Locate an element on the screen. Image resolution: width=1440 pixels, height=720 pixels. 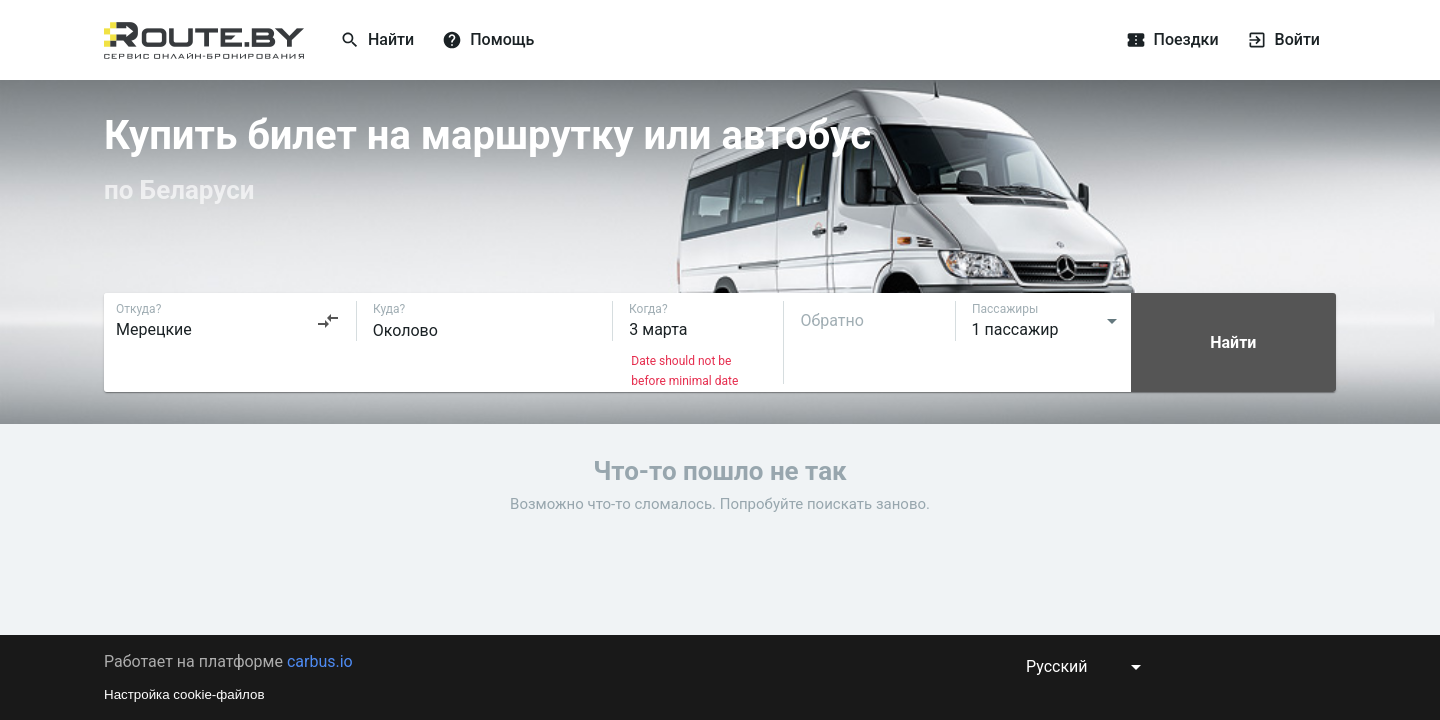
[combobox] is located at coordinates (228, 321).